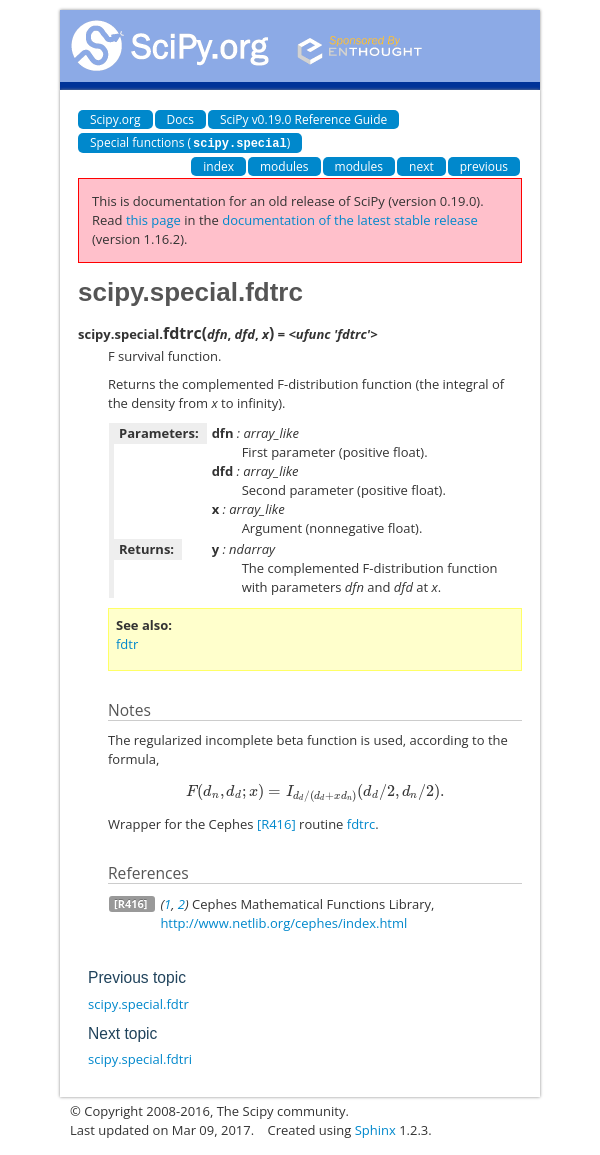 The image size is (600, 1155). I want to click on documentation of the latest stable release, so click(350, 219).